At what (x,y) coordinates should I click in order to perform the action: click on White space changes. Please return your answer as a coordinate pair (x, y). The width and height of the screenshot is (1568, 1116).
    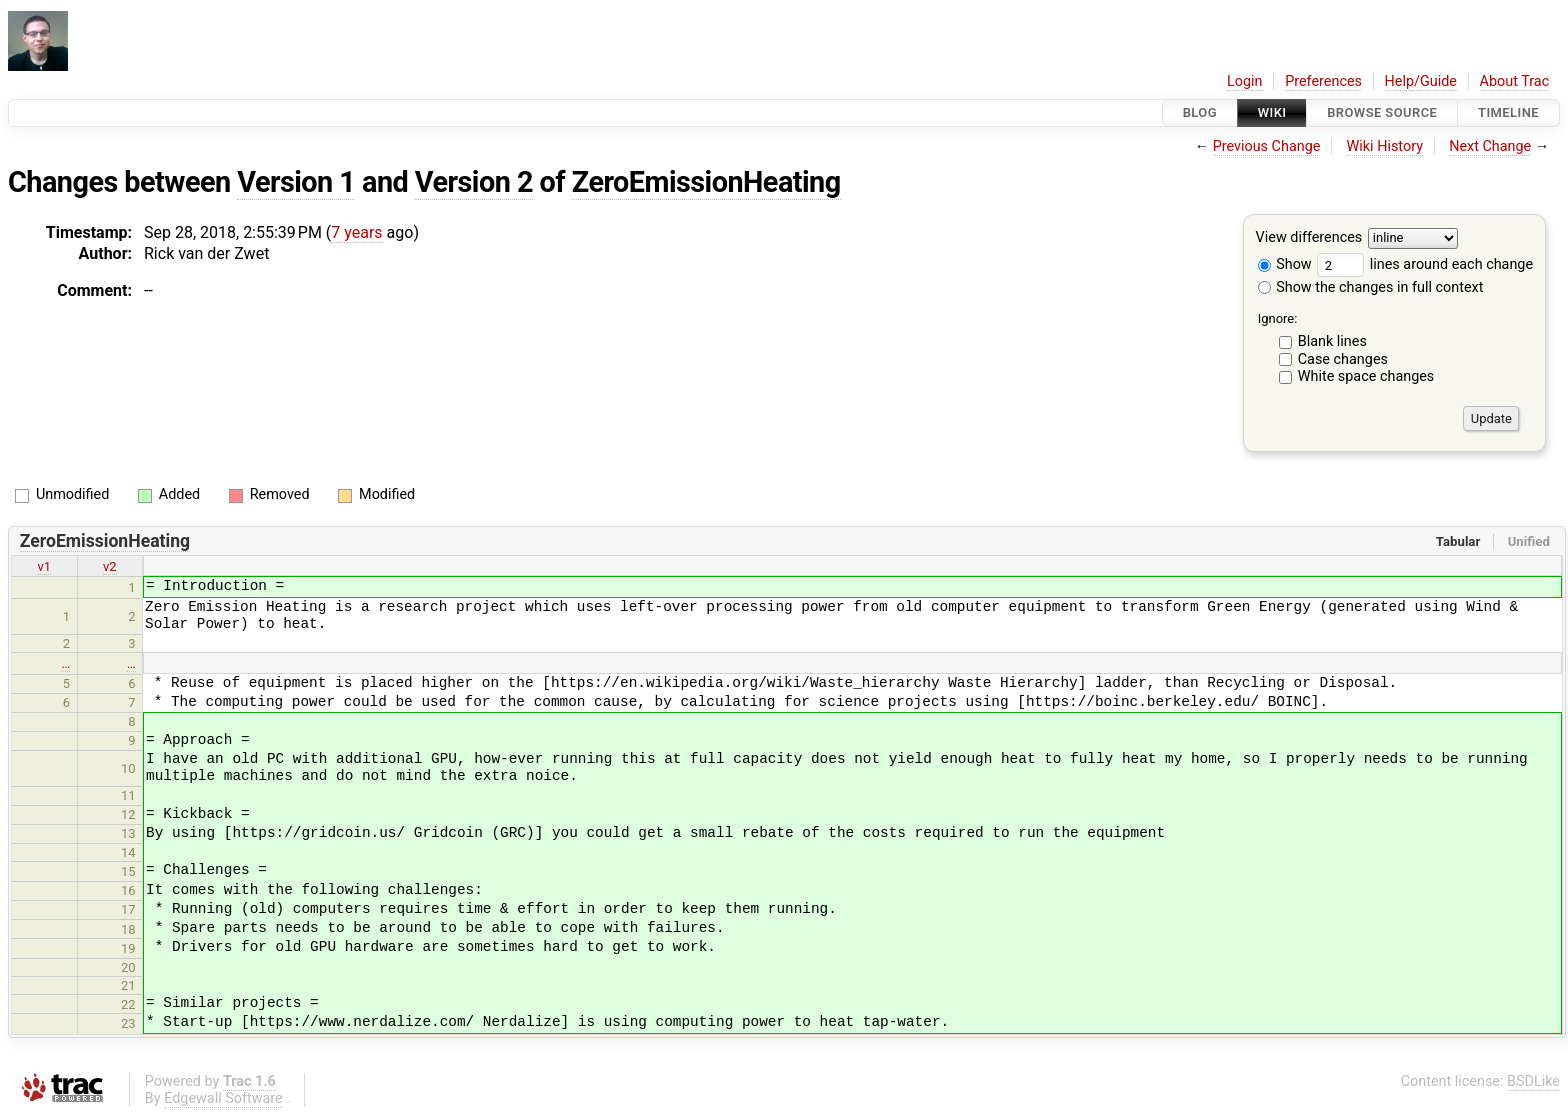
    Looking at the image, I should click on (1366, 376).